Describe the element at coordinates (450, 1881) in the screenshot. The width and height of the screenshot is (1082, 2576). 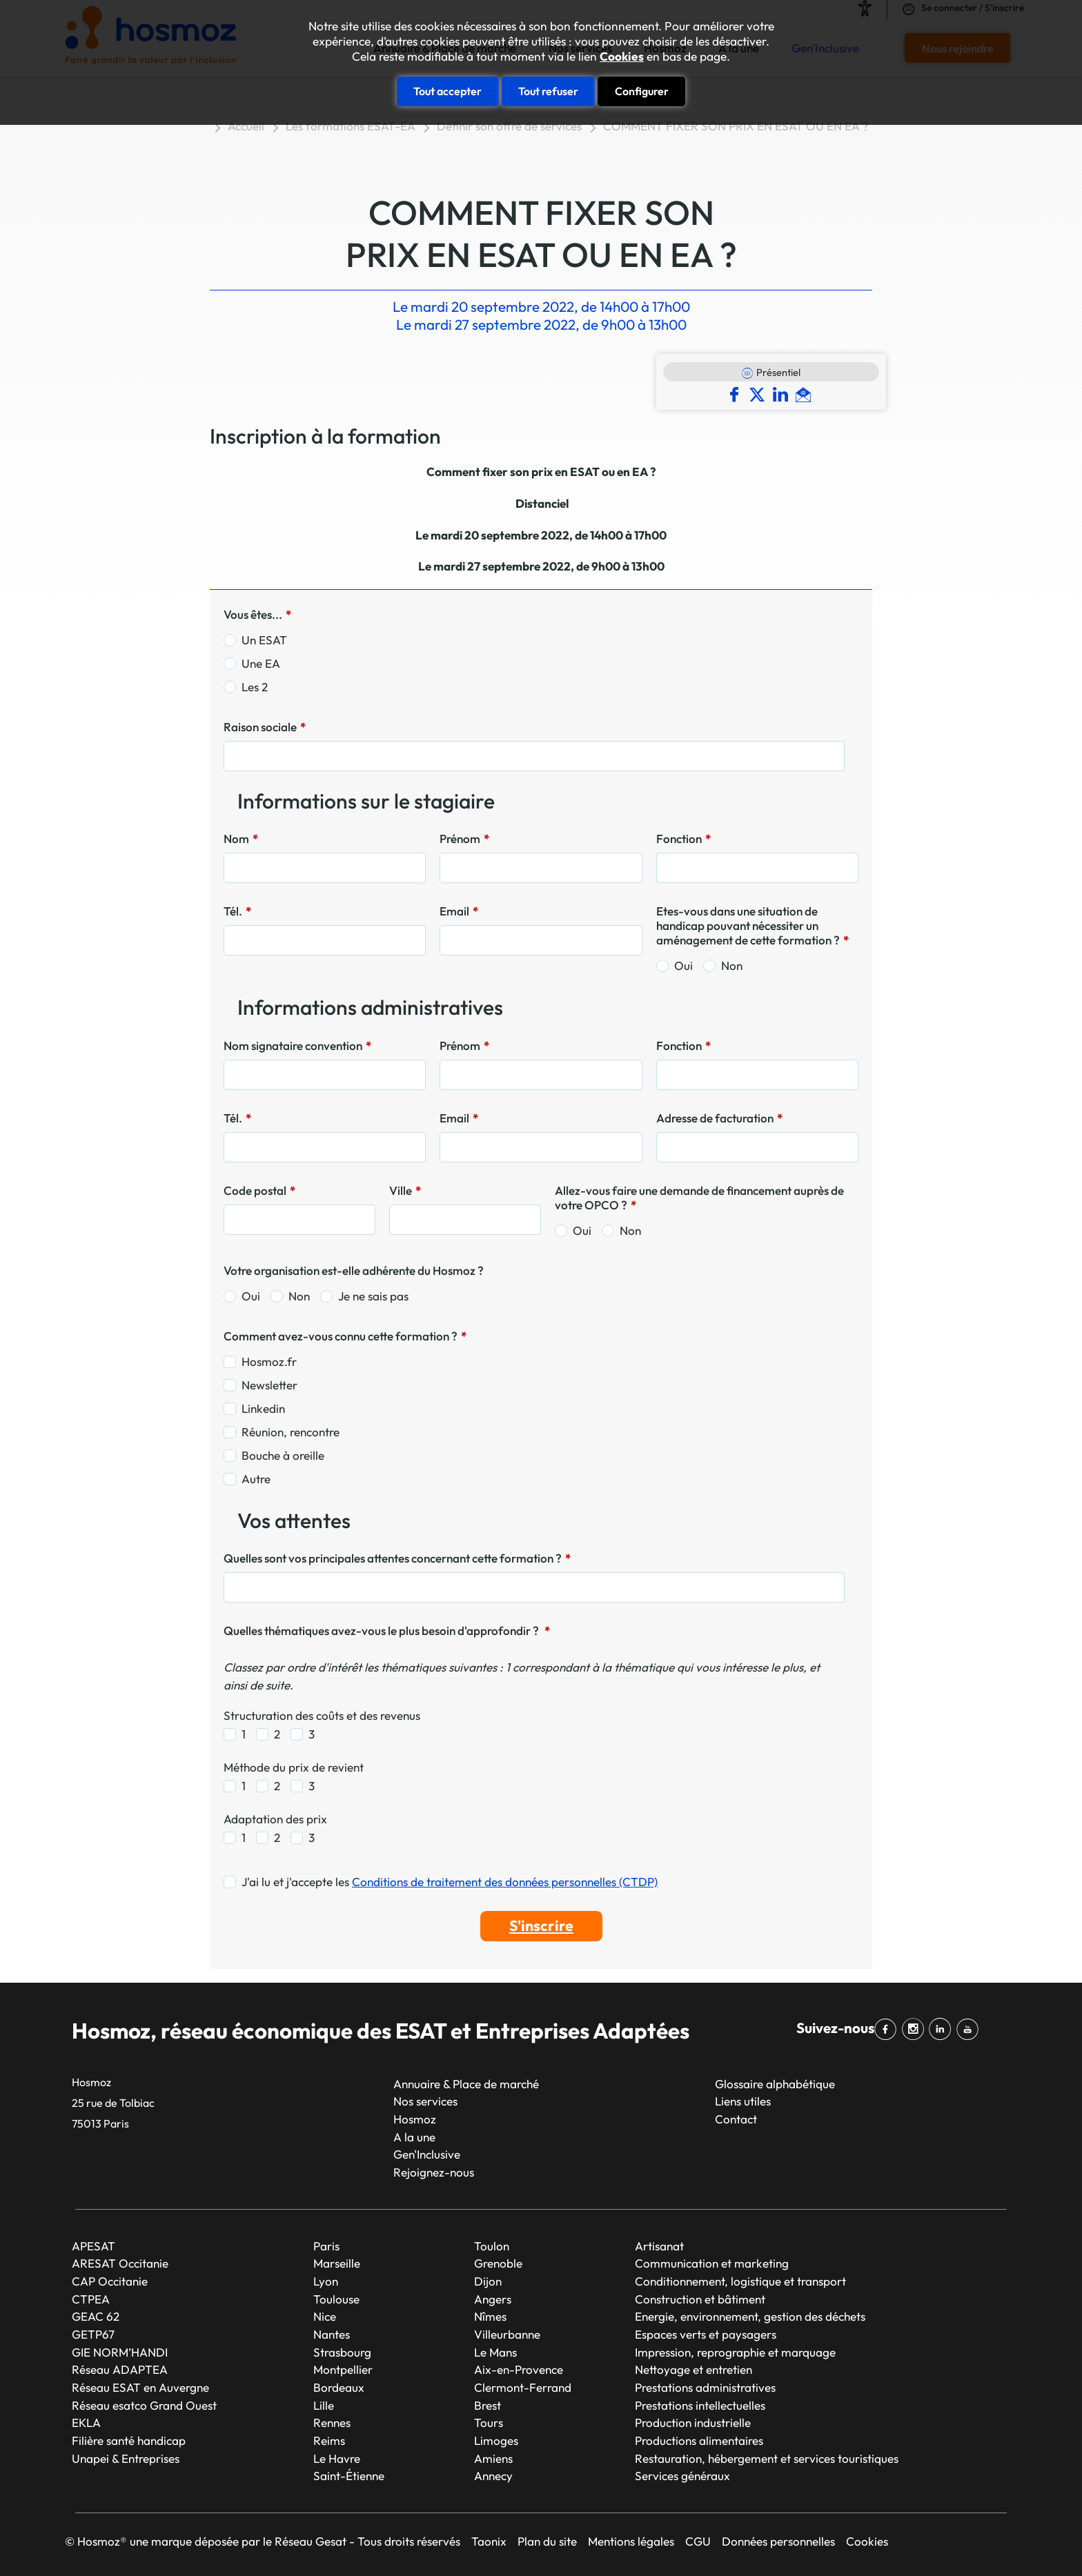
I see `J'ai lu et j'accepte les` at that location.